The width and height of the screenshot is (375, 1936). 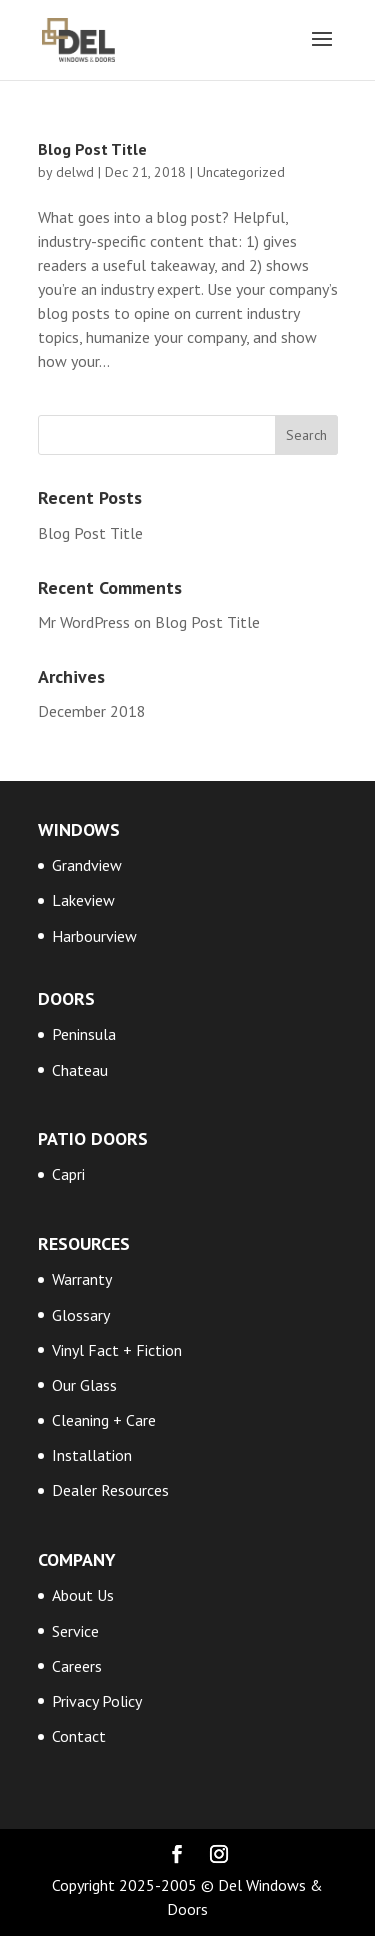 What do you see at coordinates (75, 1631) in the screenshot?
I see `Service` at bounding box center [75, 1631].